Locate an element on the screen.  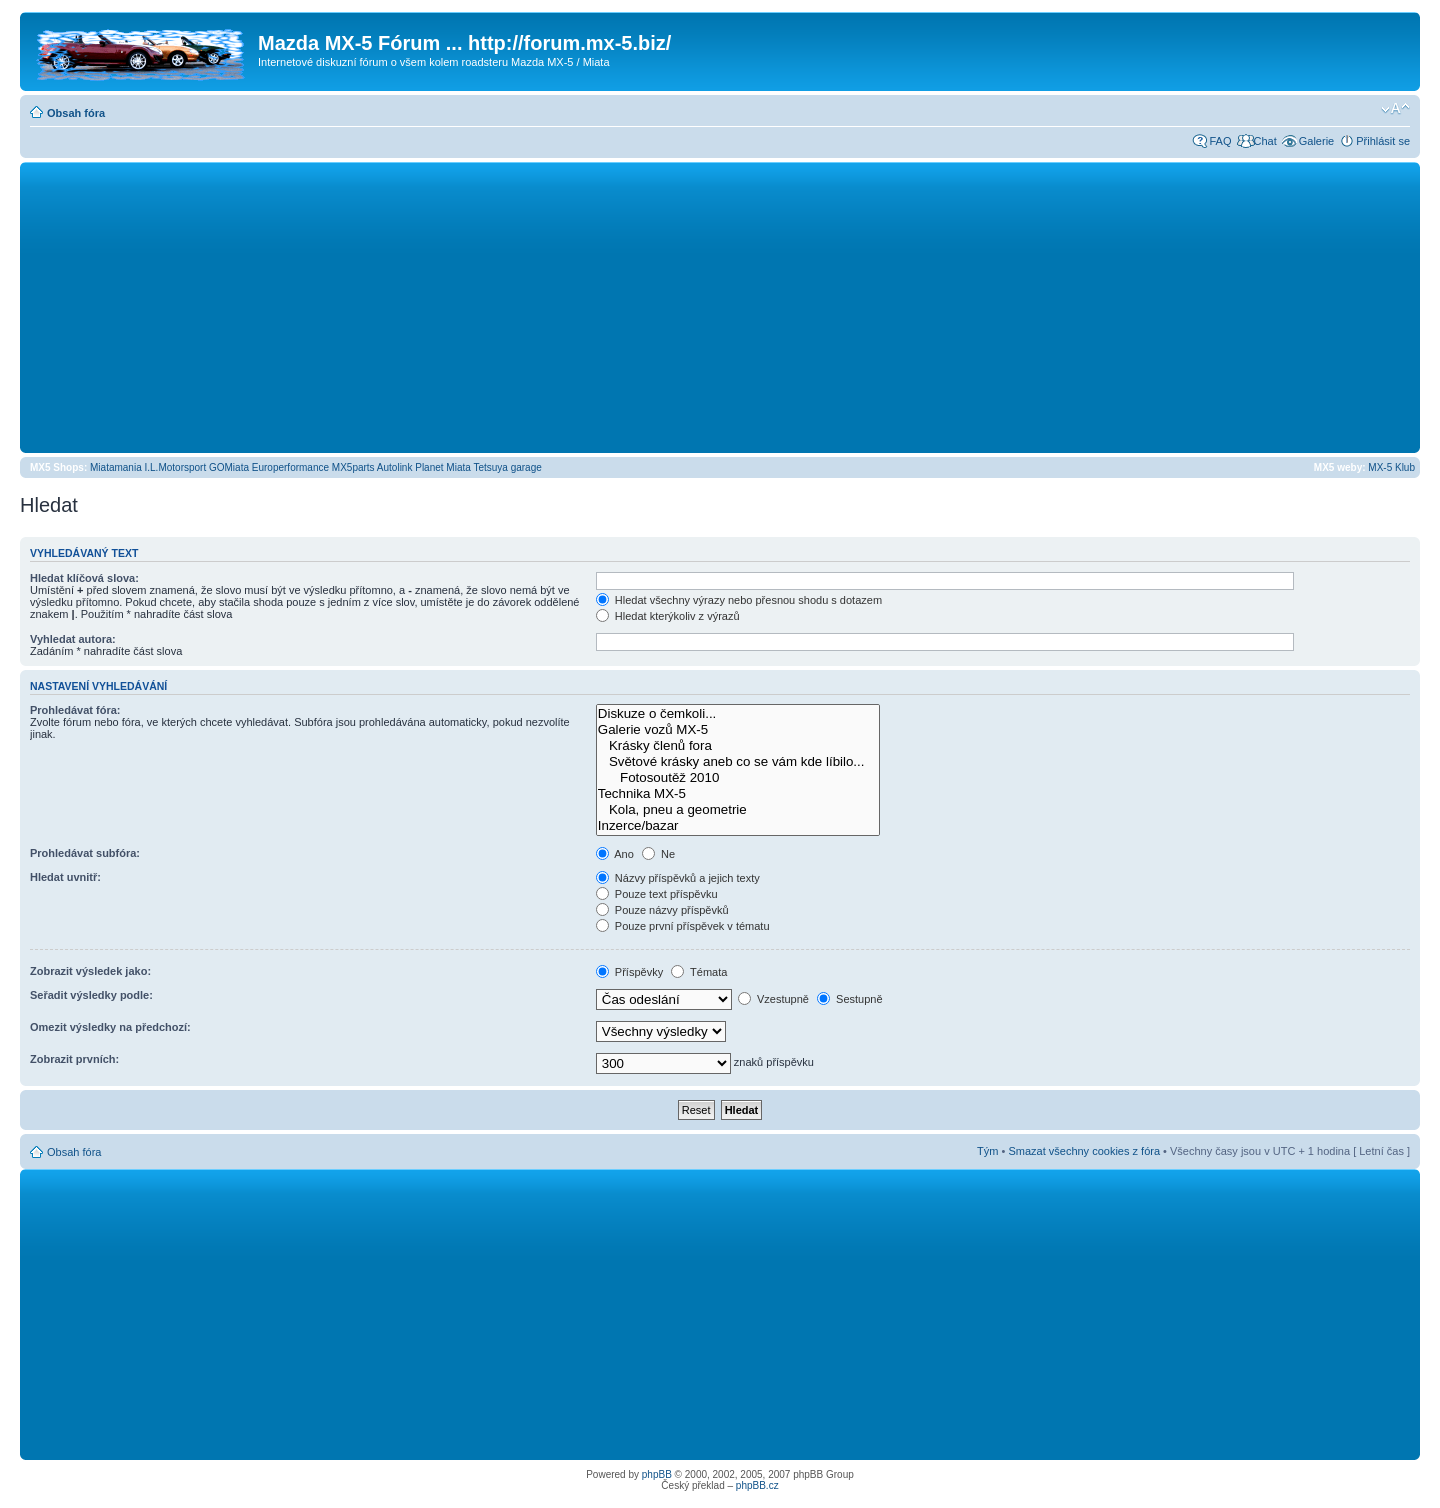
Pouze text příspěvku is located at coordinates (657, 894).